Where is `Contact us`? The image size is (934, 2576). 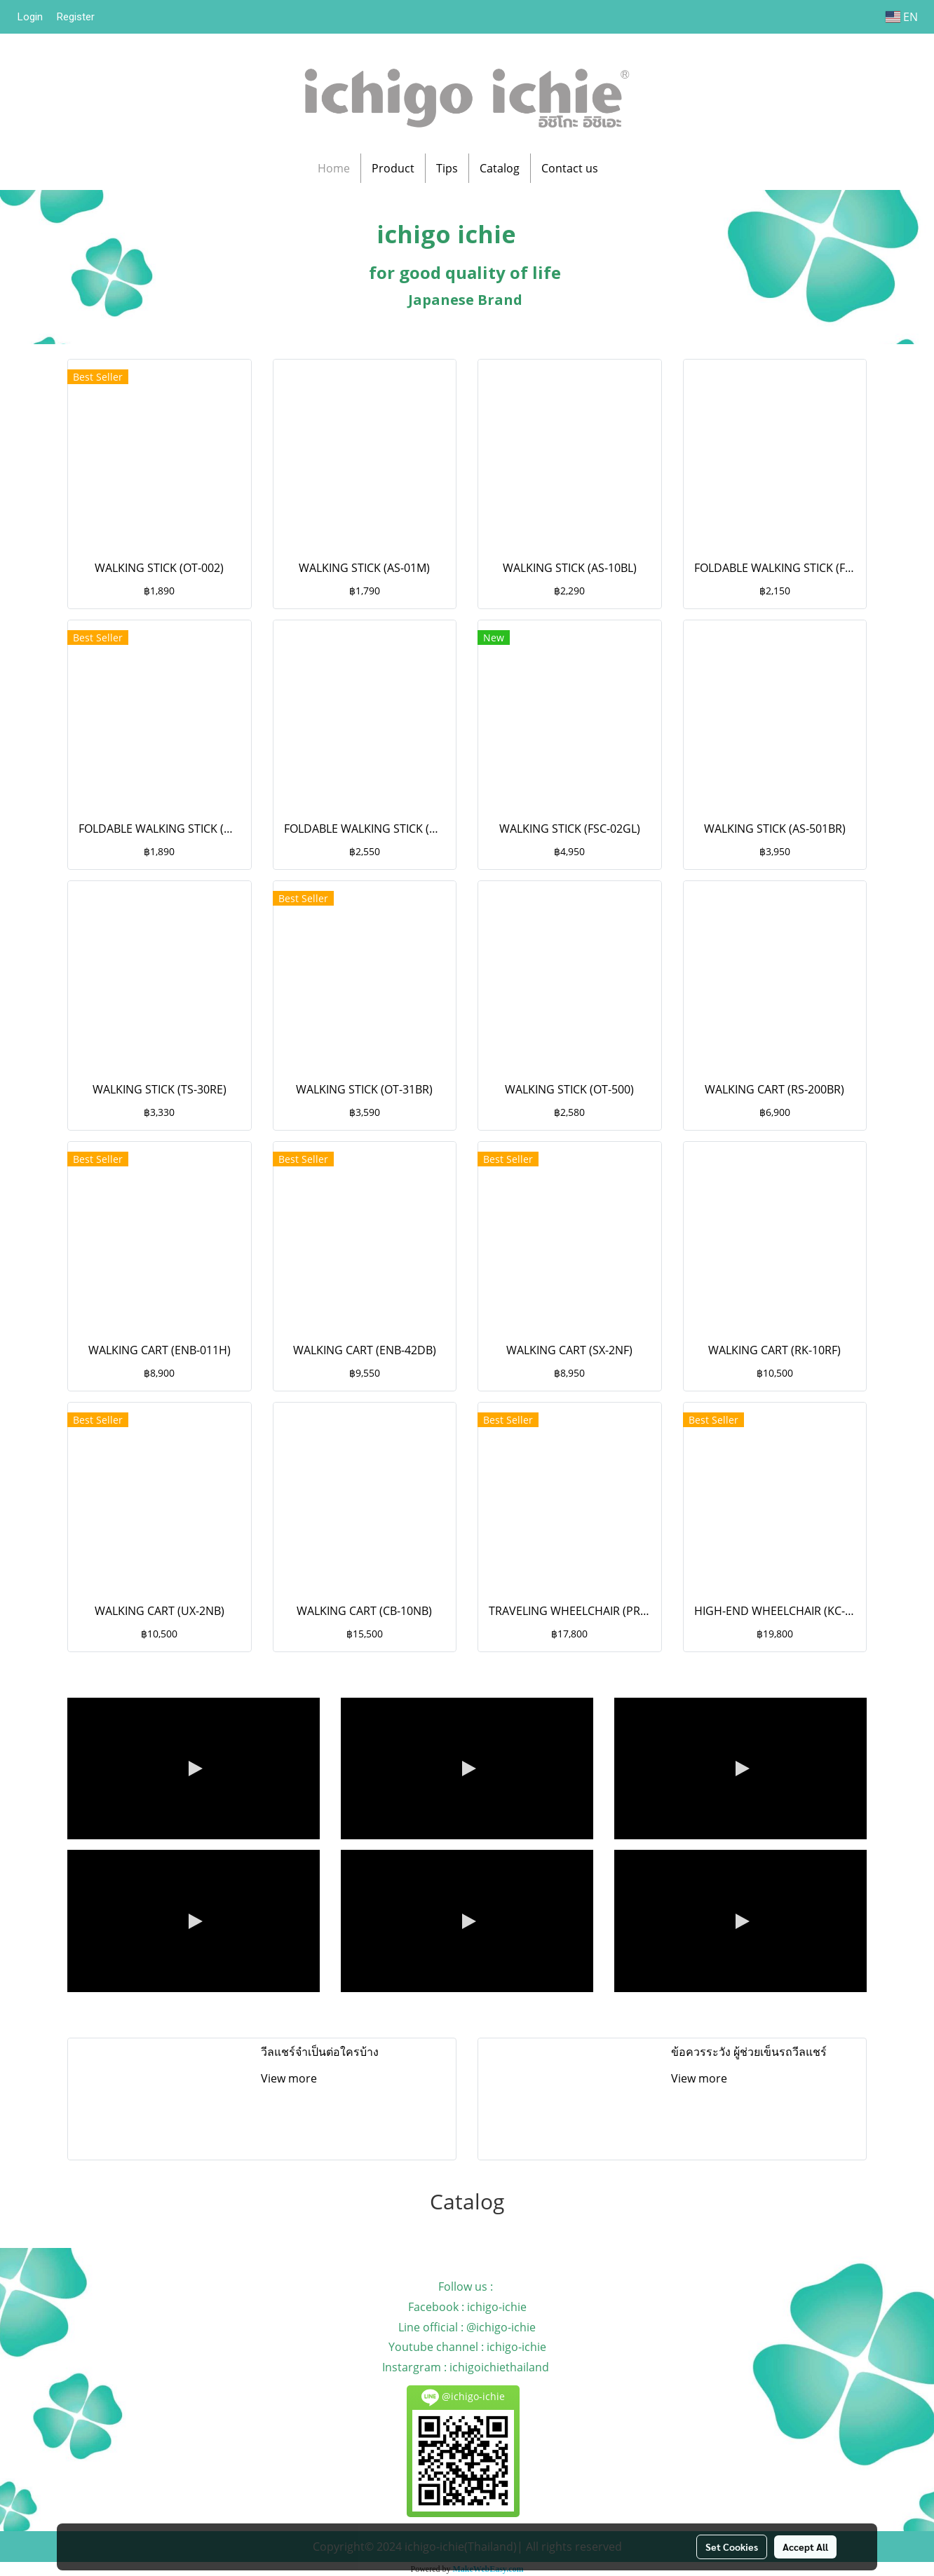 Contact us is located at coordinates (569, 168).